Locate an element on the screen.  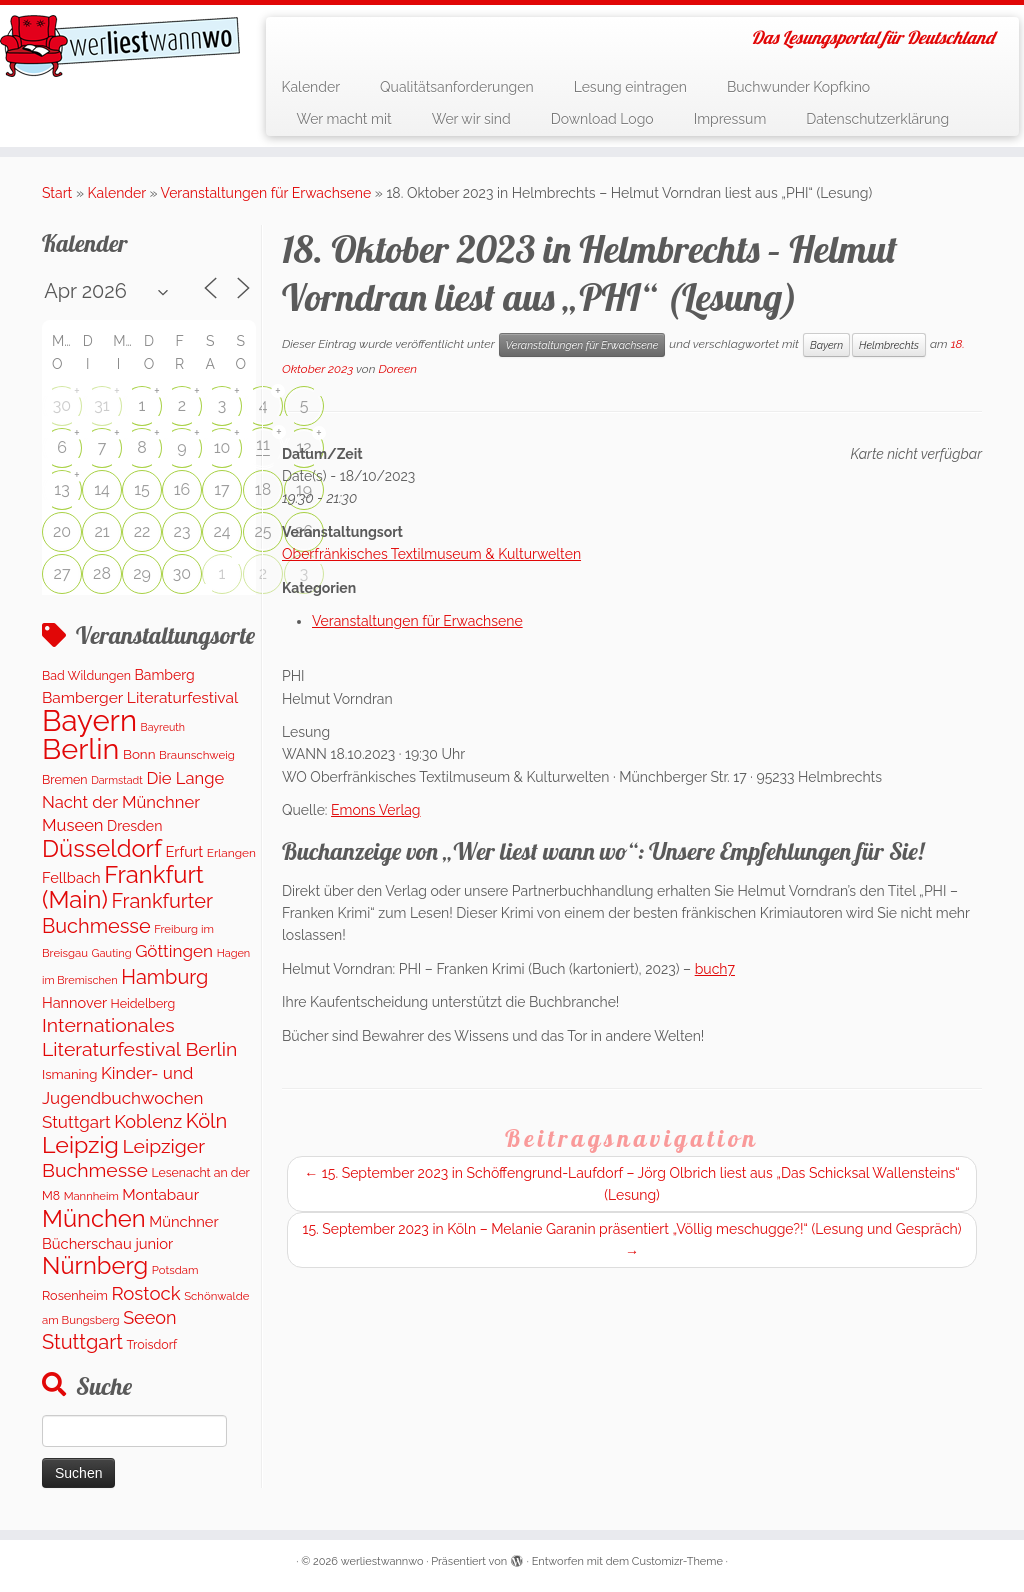
Erlangen [Erlangen (107 Einträge)] is located at coordinates (231, 853).